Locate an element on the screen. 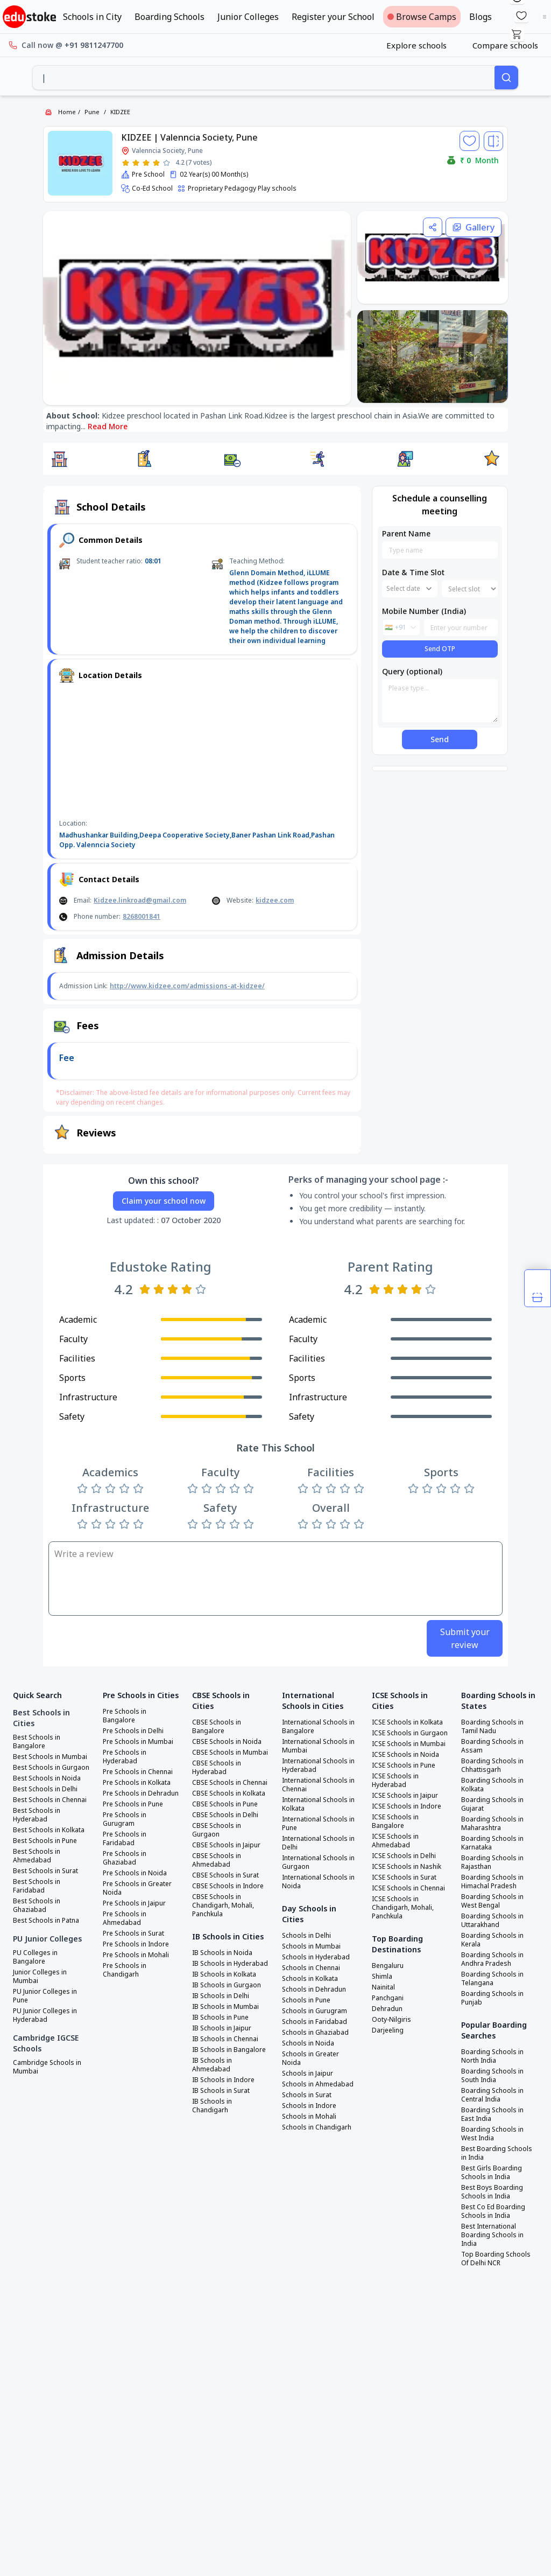  Best Boys Boarding Schools in India is located at coordinates (492, 2192).